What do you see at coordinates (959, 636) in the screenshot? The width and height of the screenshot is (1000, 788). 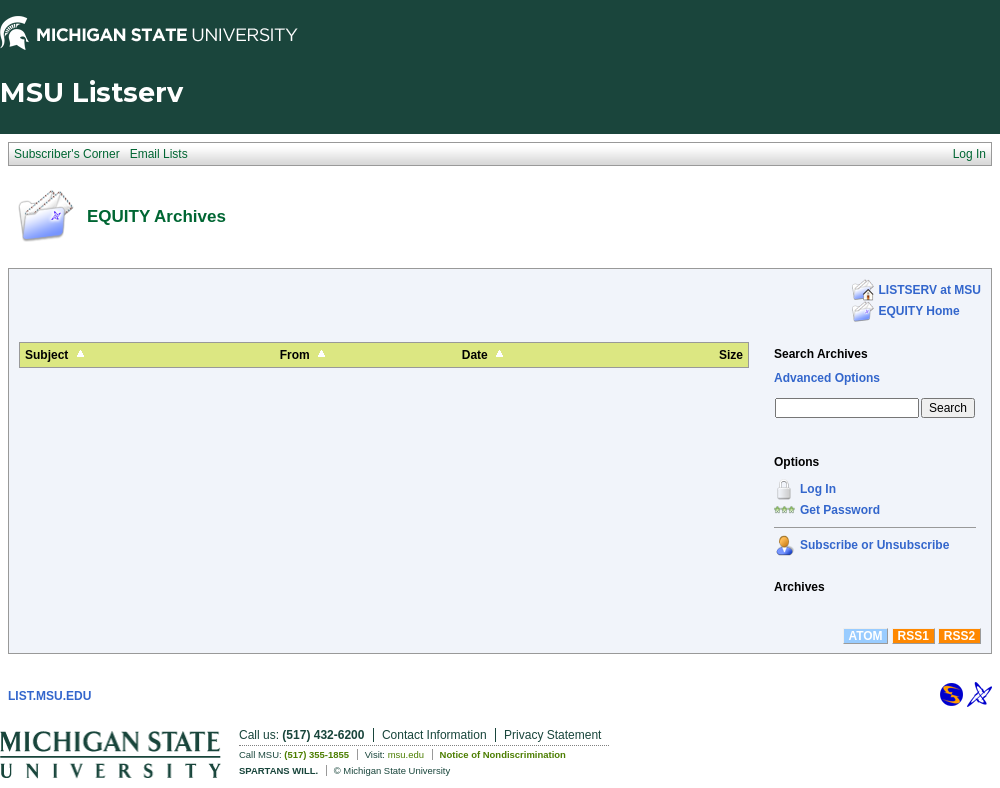 I see `RSS2` at bounding box center [959, 636].